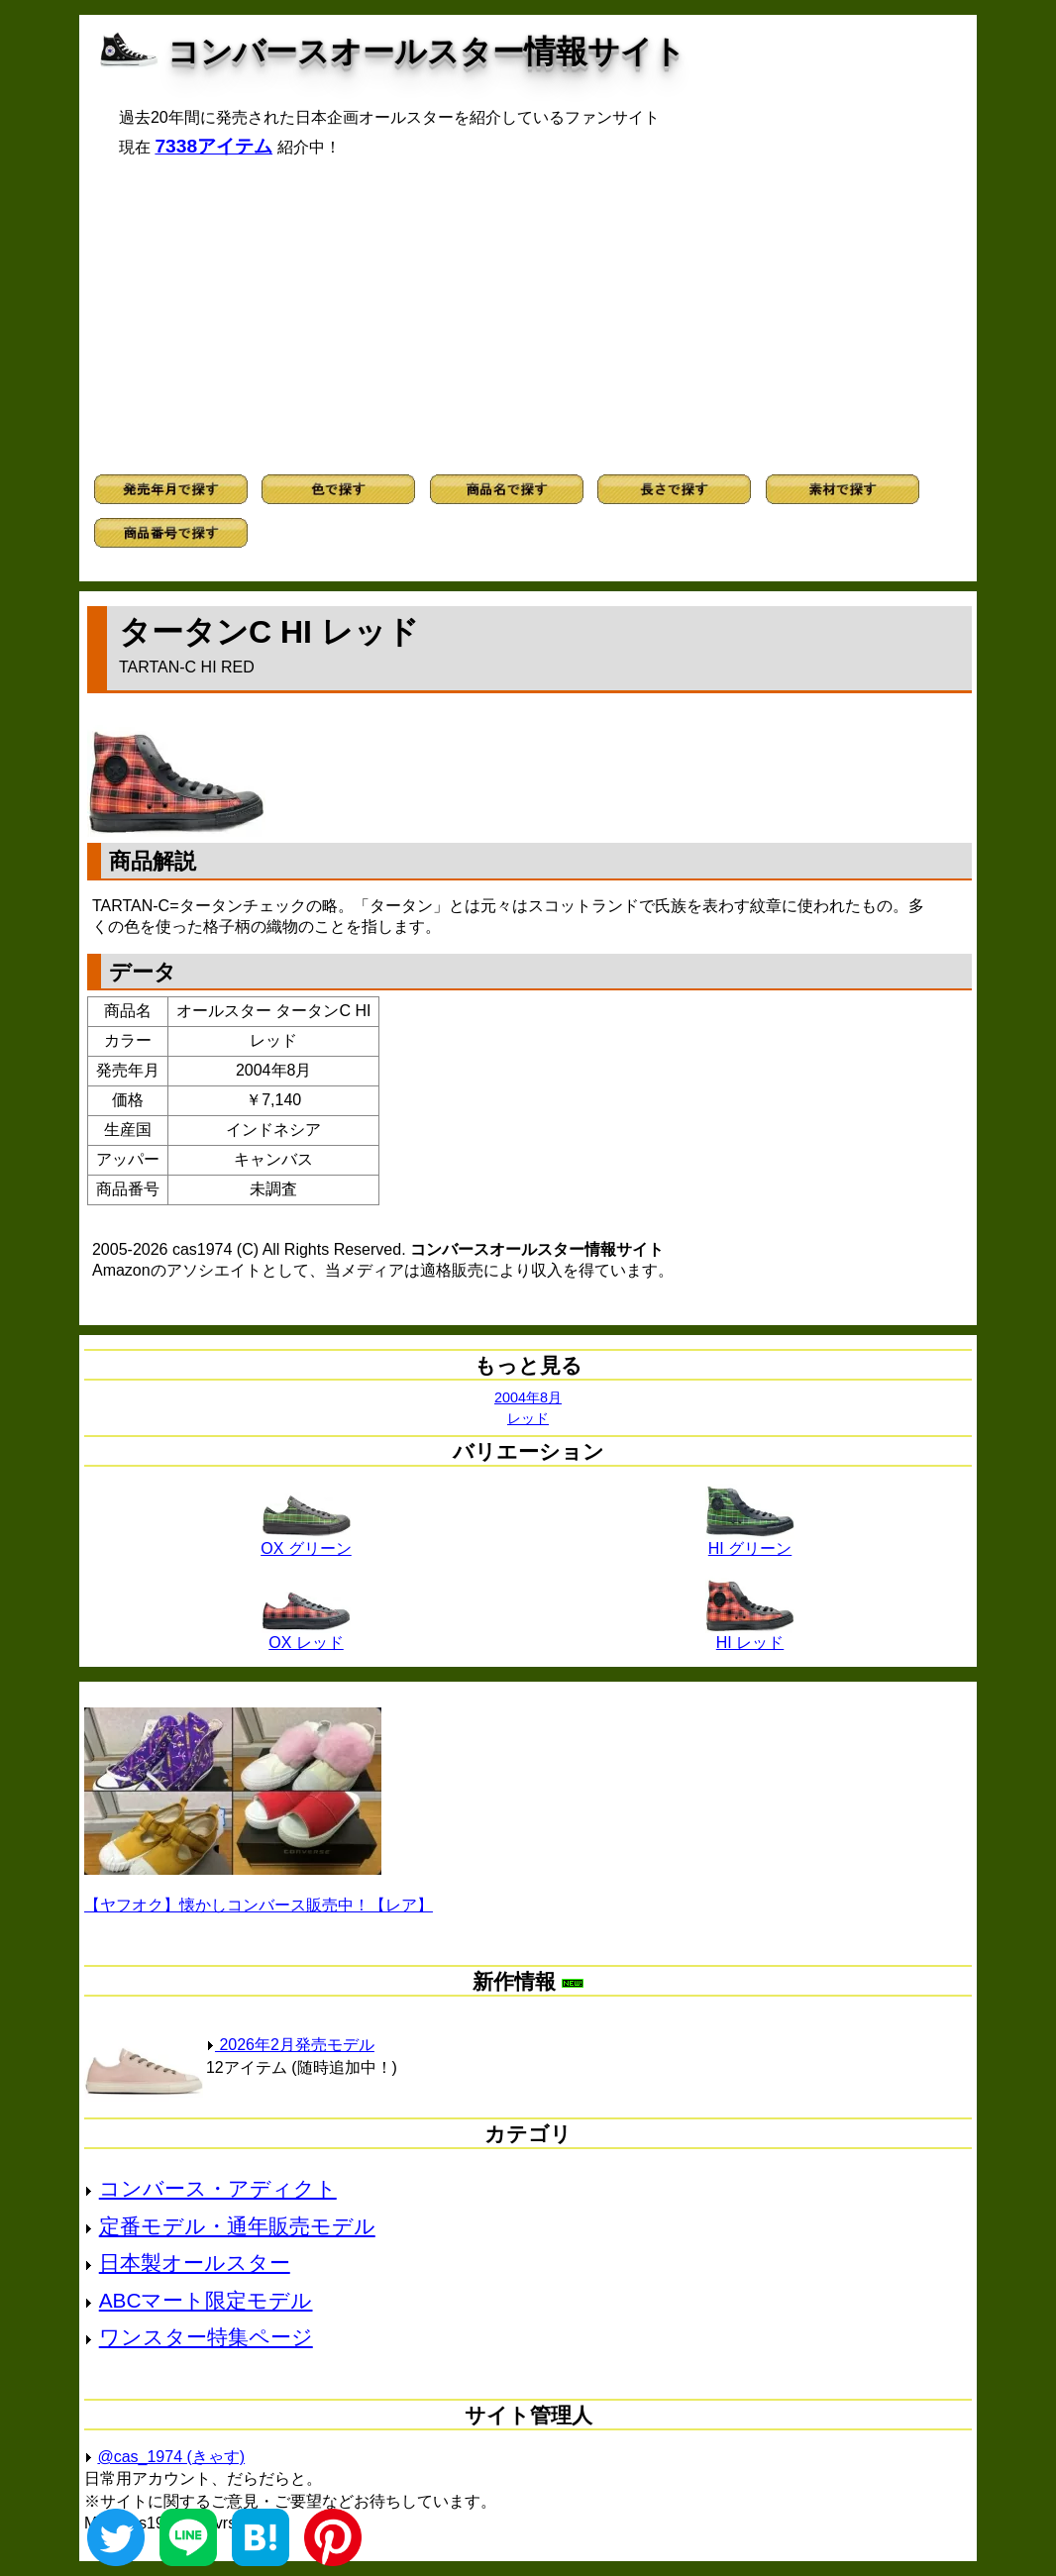  I want to click on 【ヤフオク】懐かしコンバース販売中！【レア】, so click(258, 1905).